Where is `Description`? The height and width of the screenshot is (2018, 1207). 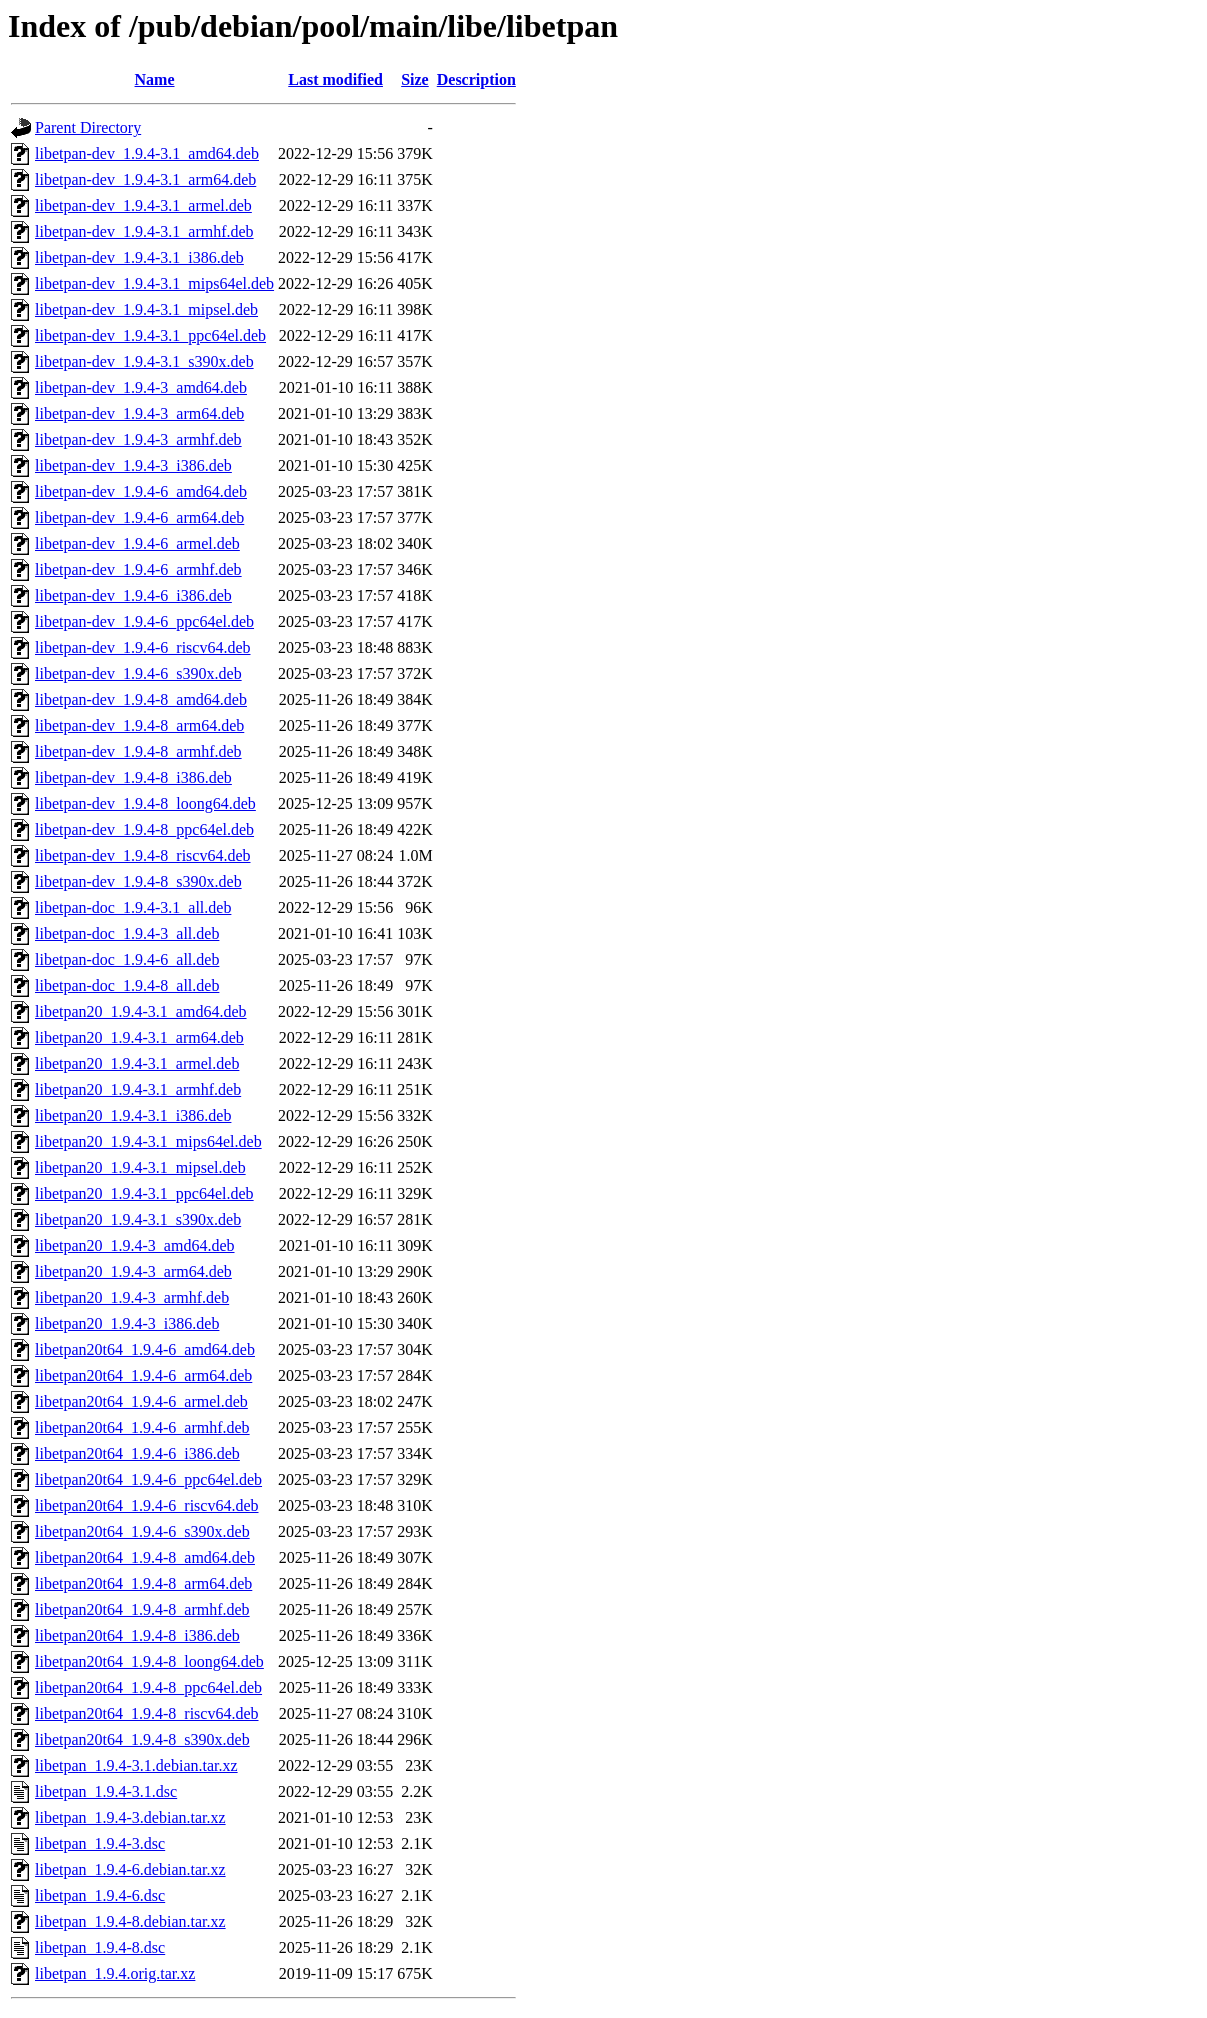
Description is located at coordinates (476, 79).